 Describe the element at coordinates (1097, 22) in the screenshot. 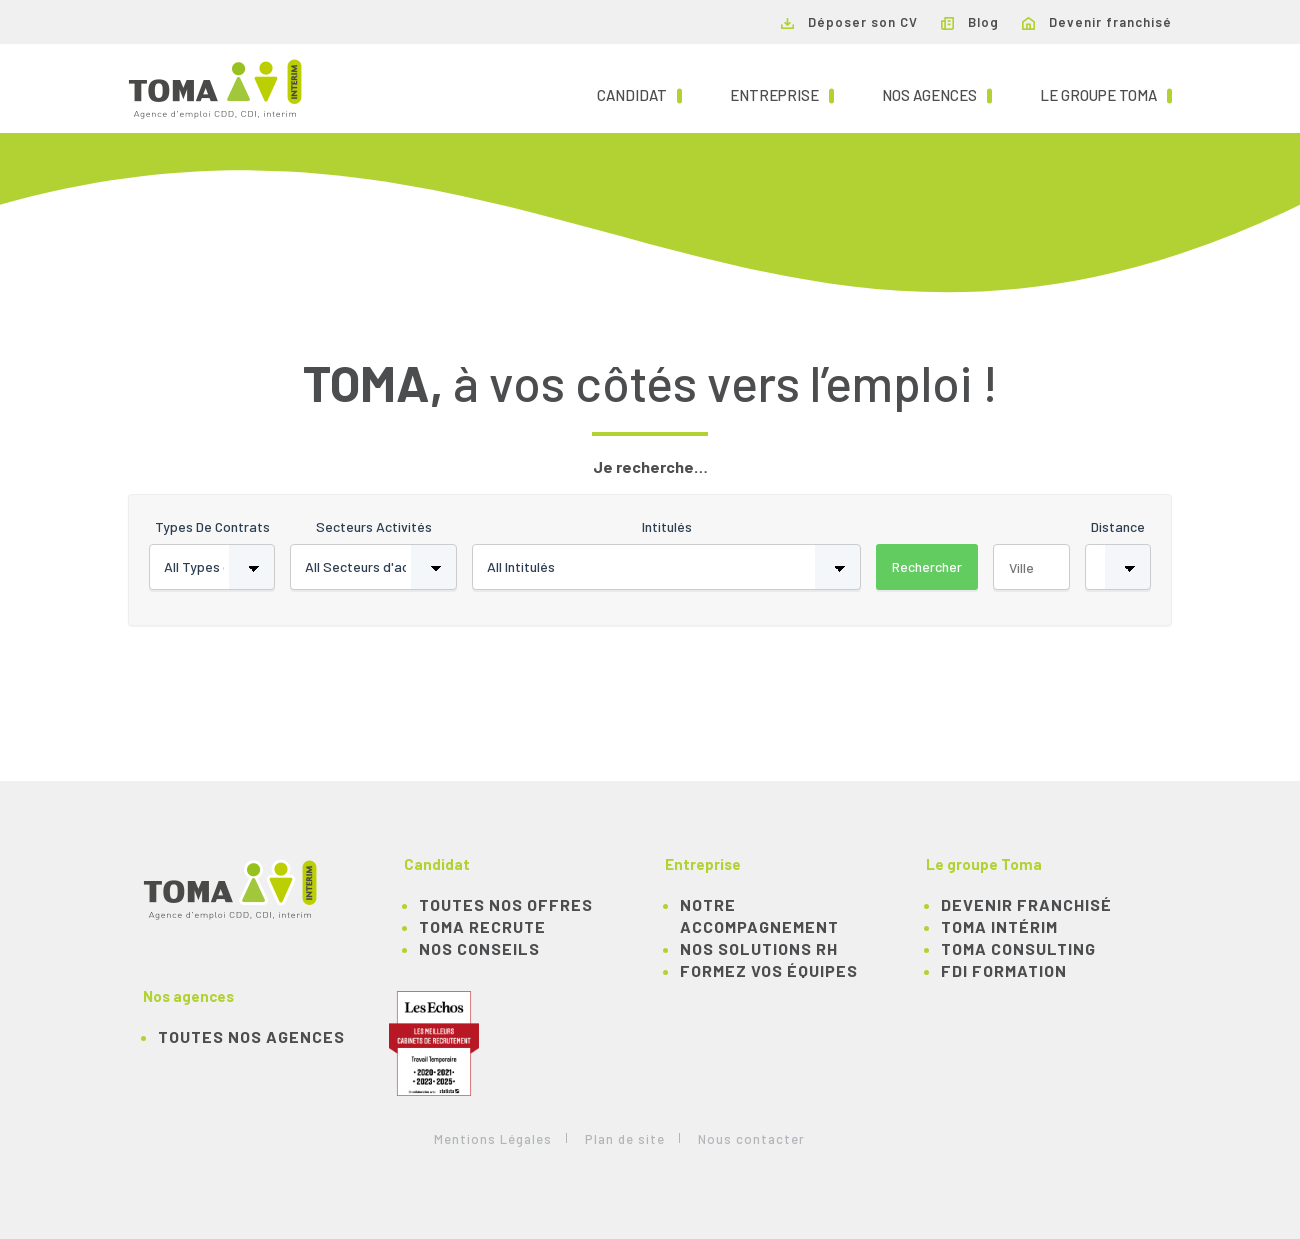

I see `Devenir franchisé` at that location.